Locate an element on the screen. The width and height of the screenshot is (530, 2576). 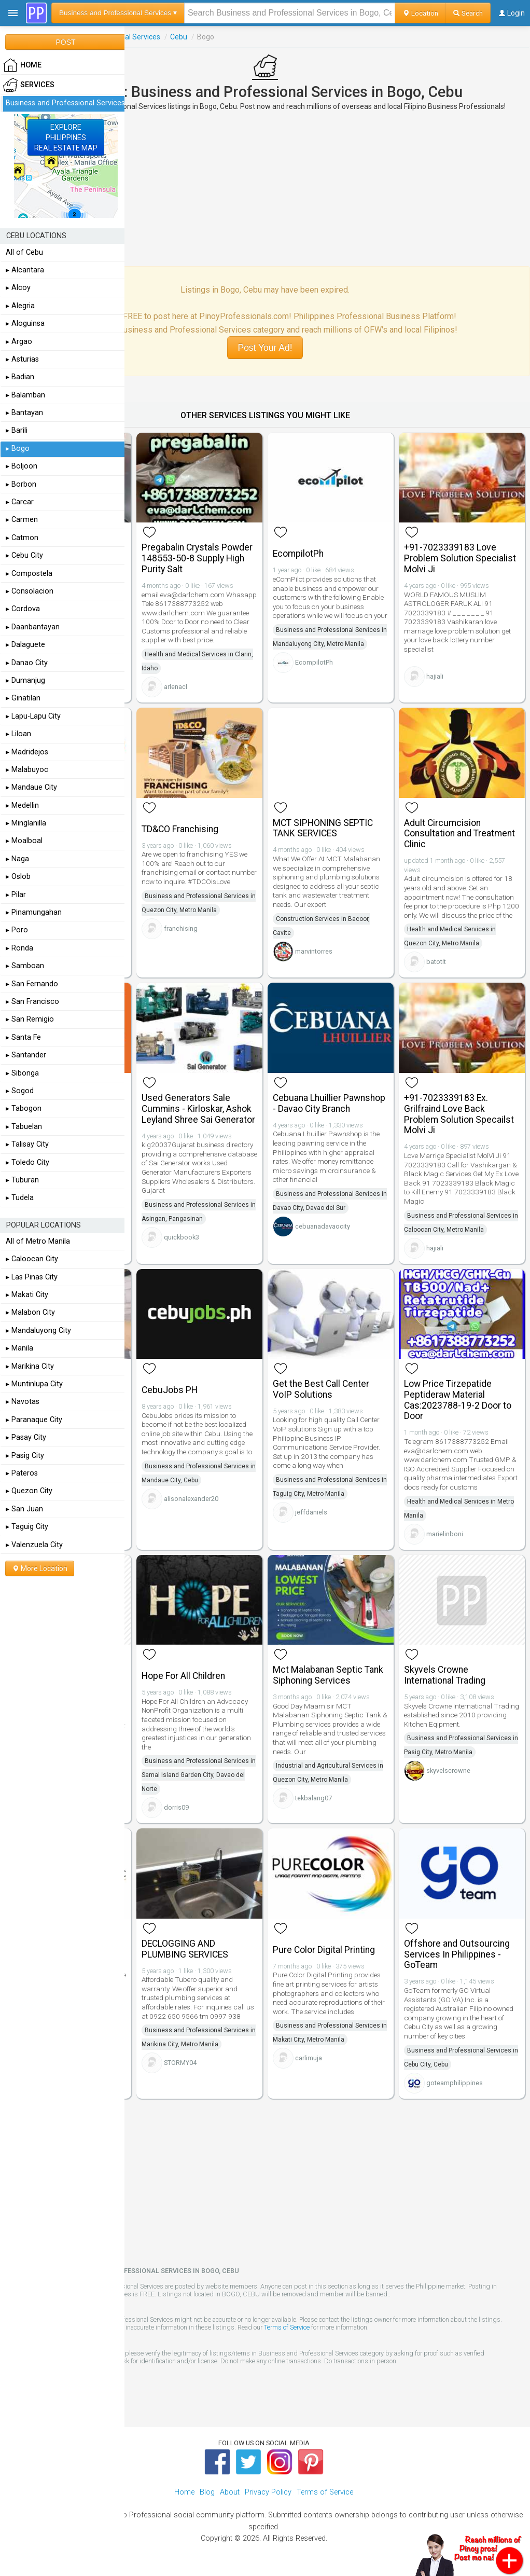
▸ Taguig City is located at coordinates (27, 1526).